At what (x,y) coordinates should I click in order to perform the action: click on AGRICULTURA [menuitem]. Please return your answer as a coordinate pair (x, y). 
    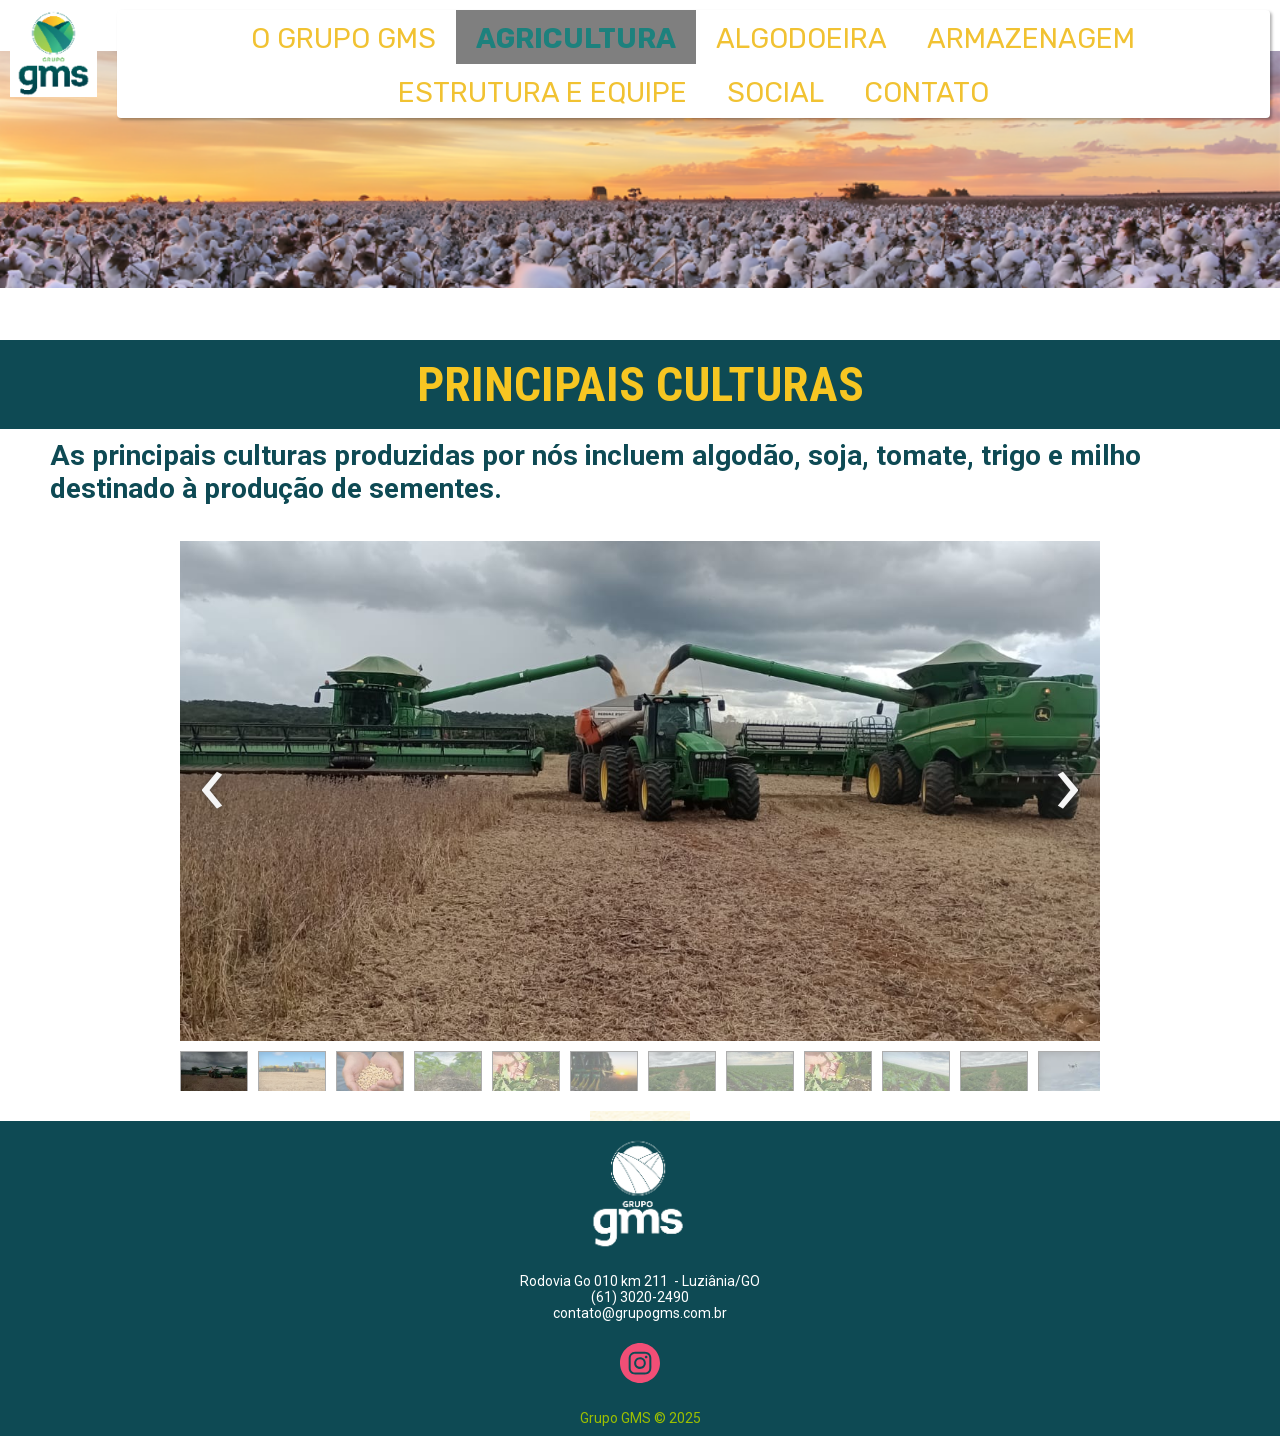
    Looking at the image, I should click on (576, 38).